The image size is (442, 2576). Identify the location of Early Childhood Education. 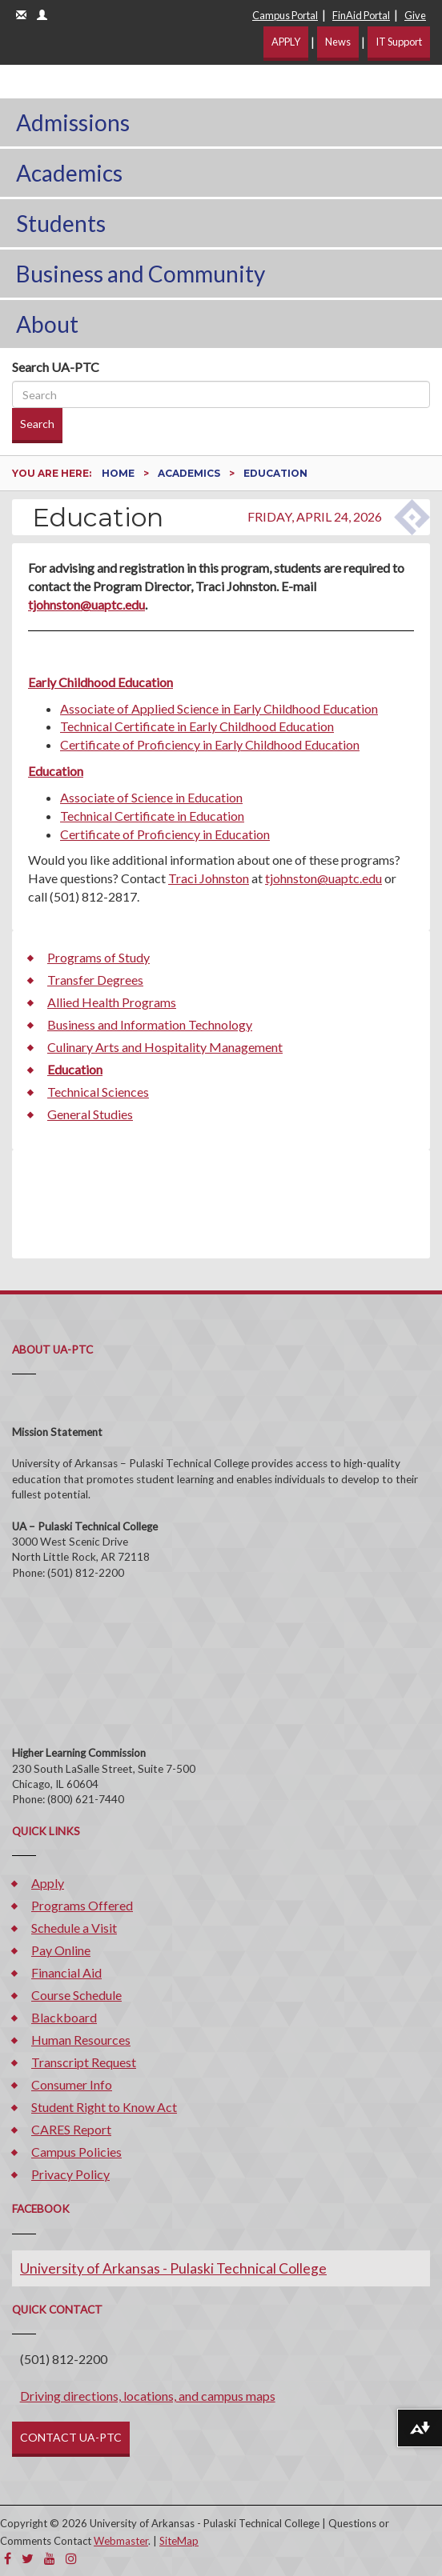
(100, 682).